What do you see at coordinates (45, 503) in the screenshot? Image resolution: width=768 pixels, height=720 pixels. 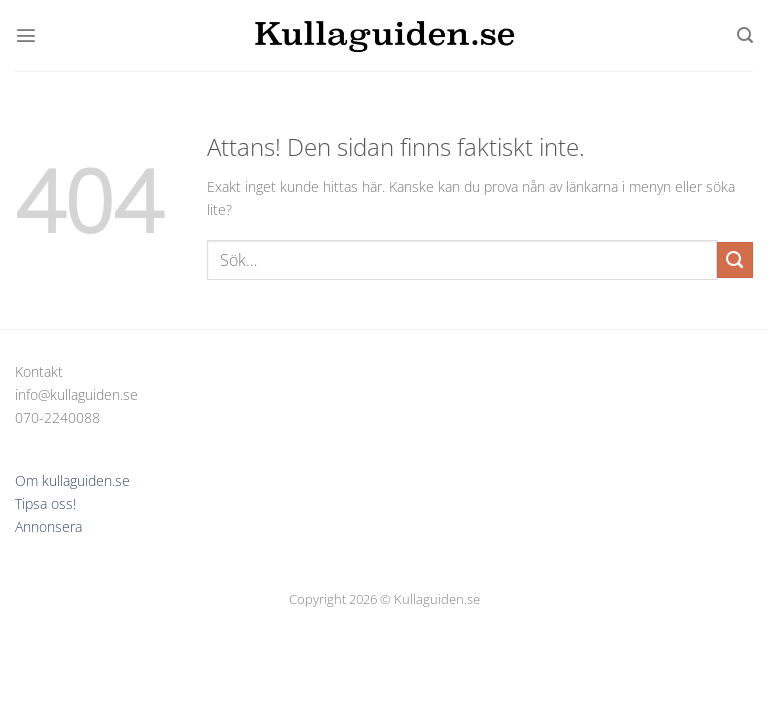 I see `Tipsa oss!` at bounding box center [45, 503].